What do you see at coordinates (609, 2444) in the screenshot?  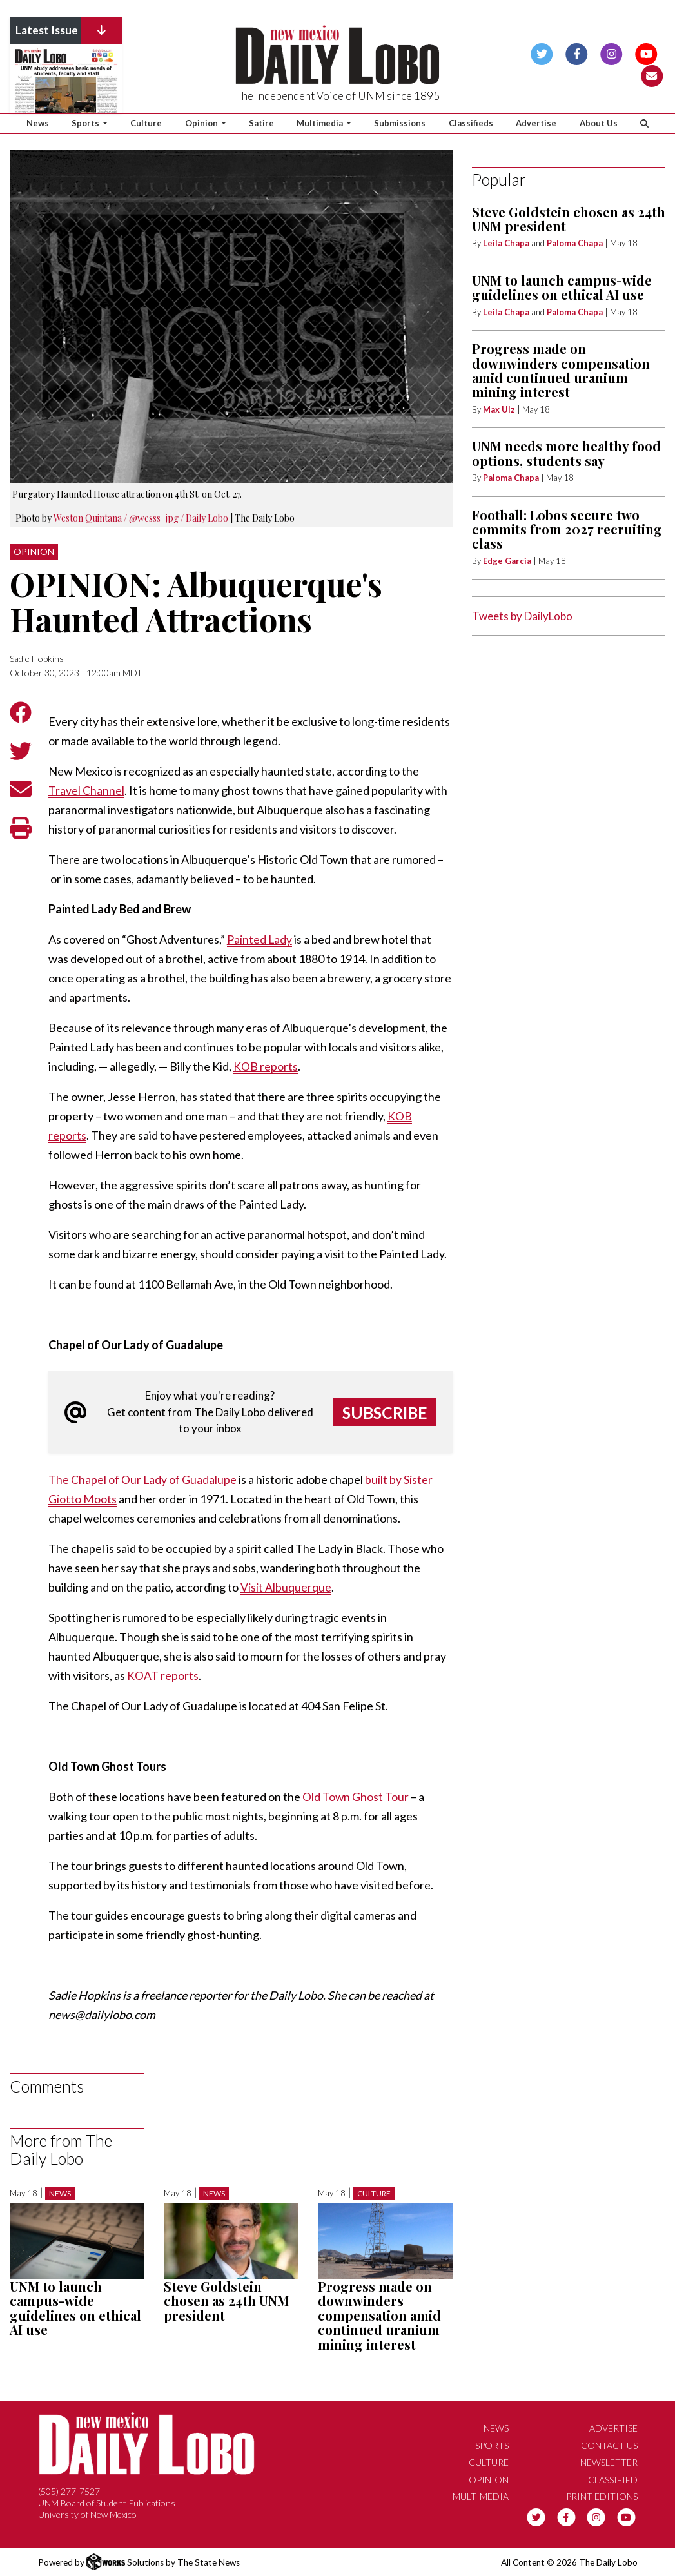 I see `Contact Us` at bounding box center [609, 2444].